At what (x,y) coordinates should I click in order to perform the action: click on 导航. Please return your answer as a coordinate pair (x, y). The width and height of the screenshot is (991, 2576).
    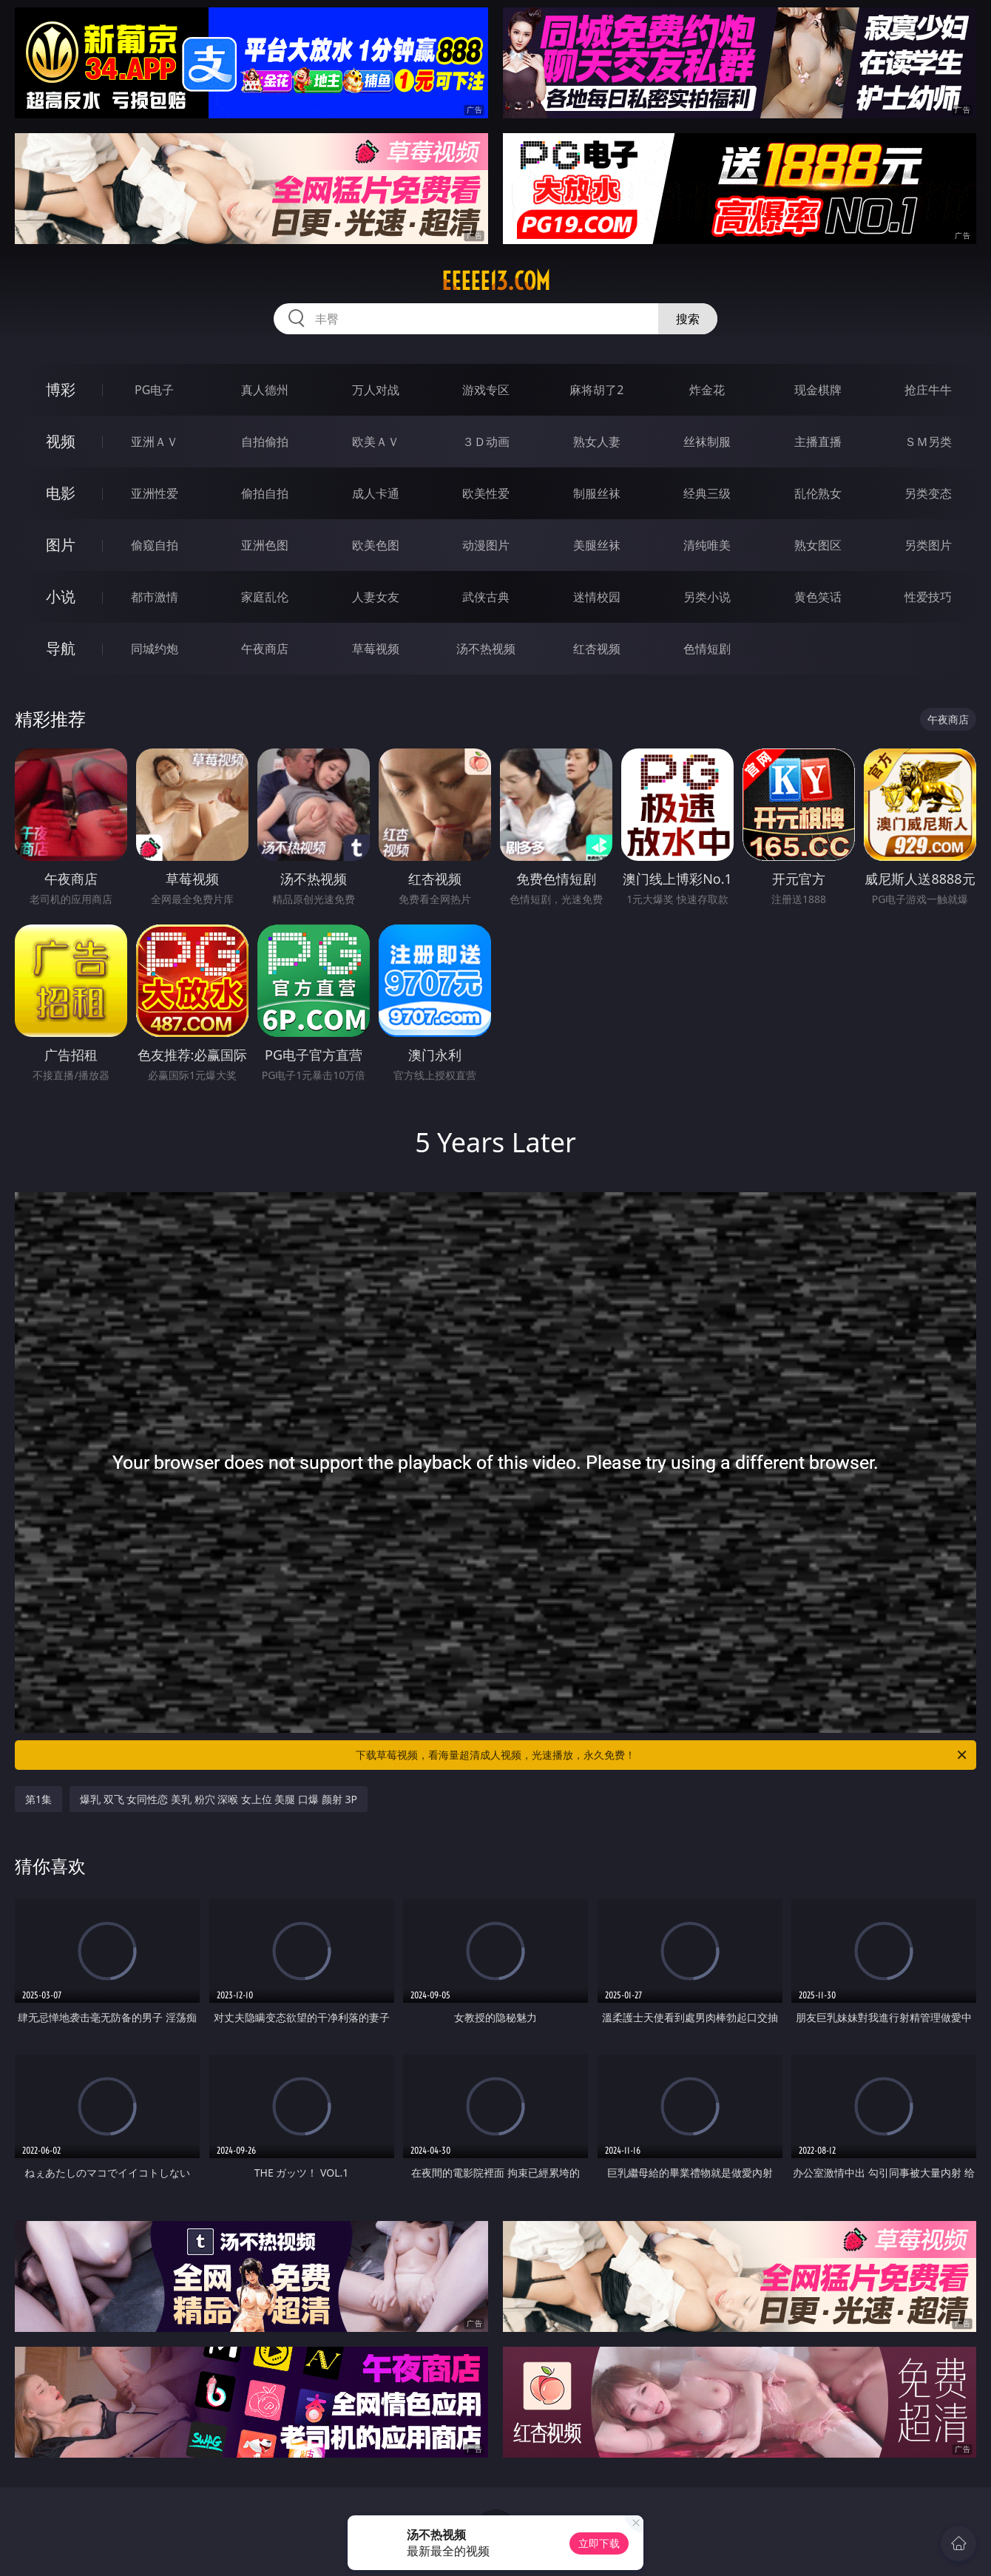
    Looking at the image, I should click on (60, 648).